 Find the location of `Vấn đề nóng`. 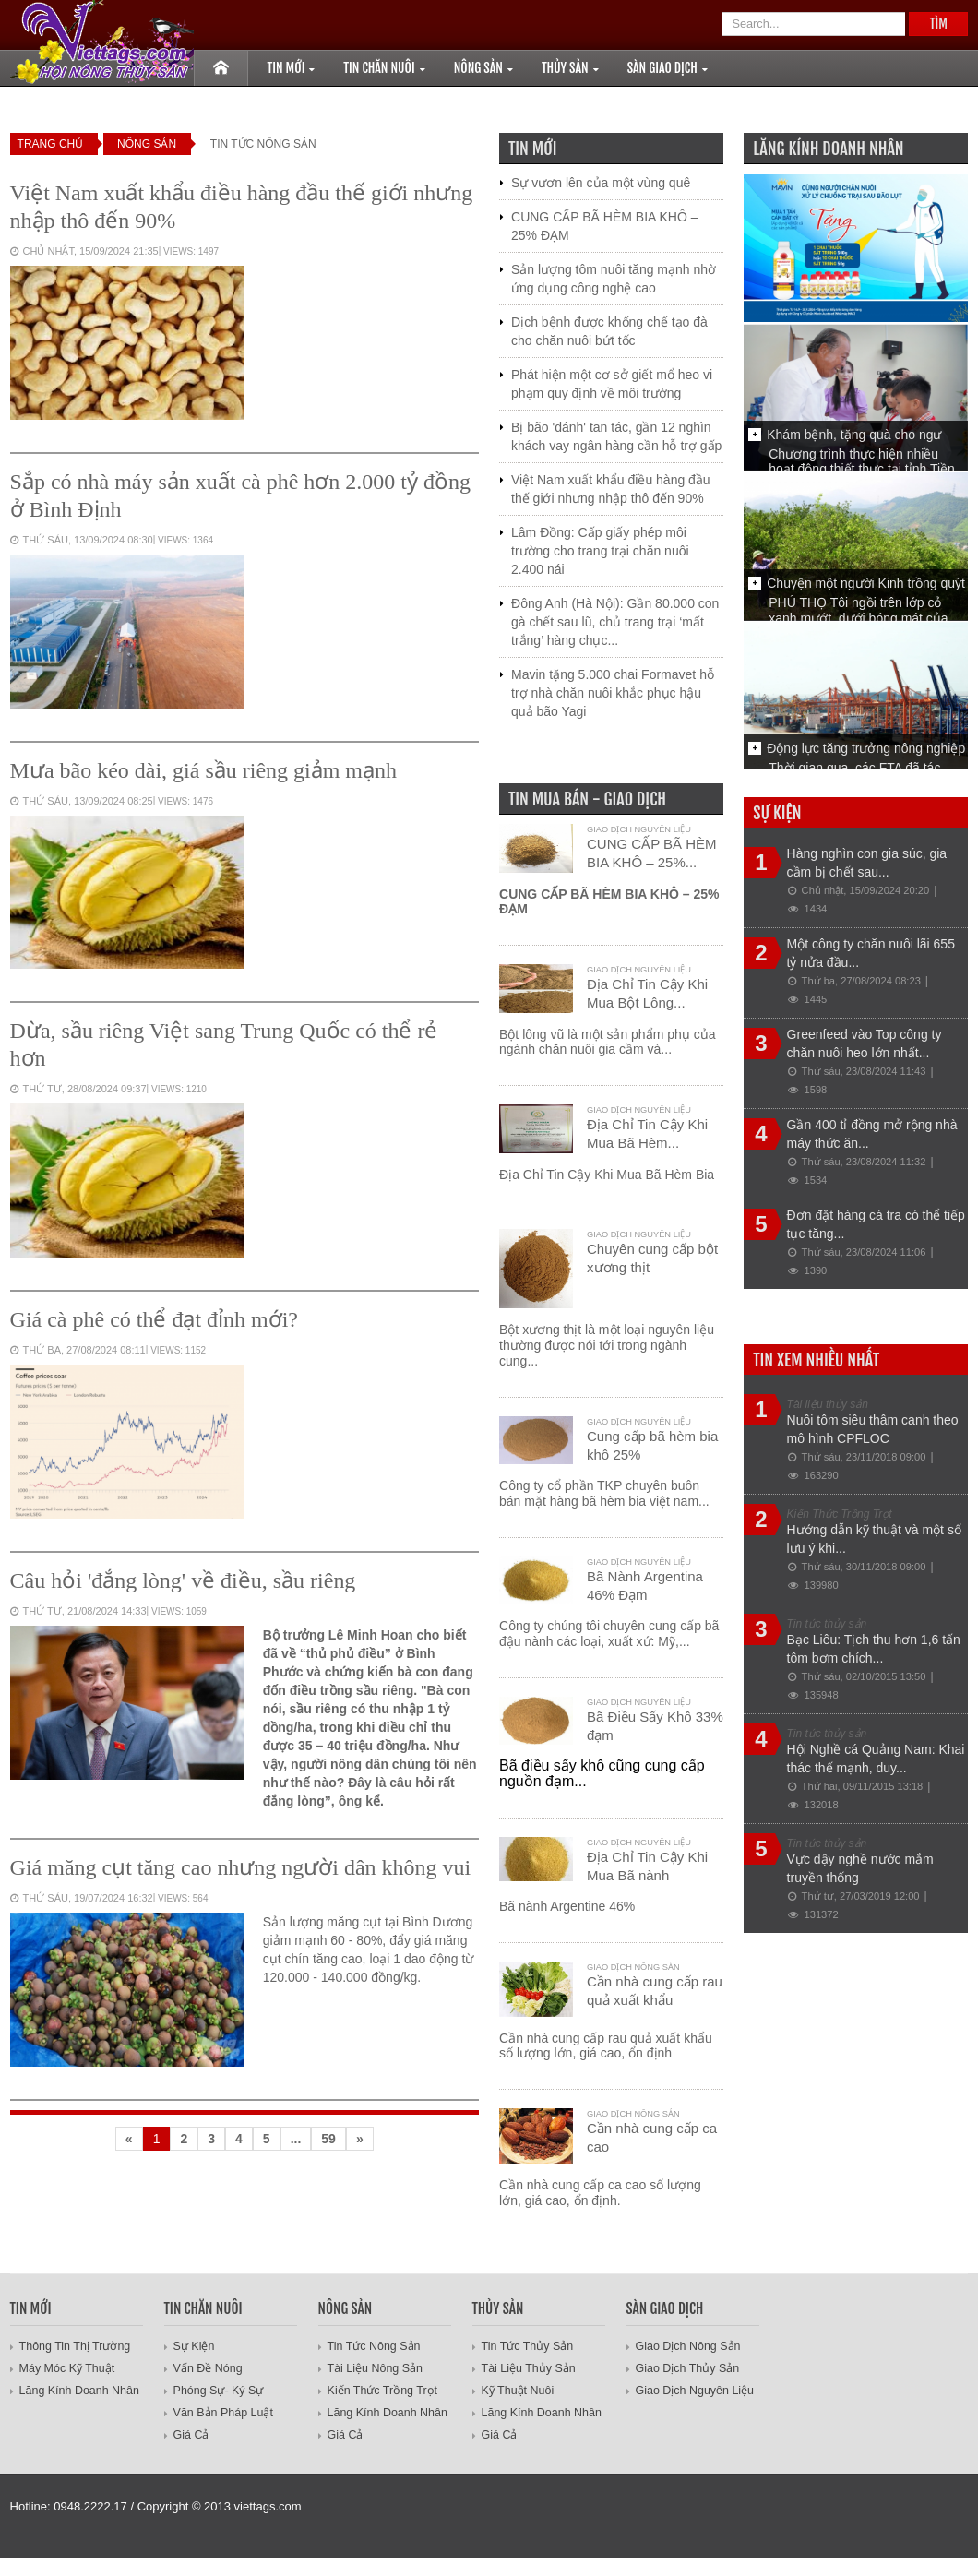

Vấn đề nóng is located at coordinates (207, 2368).